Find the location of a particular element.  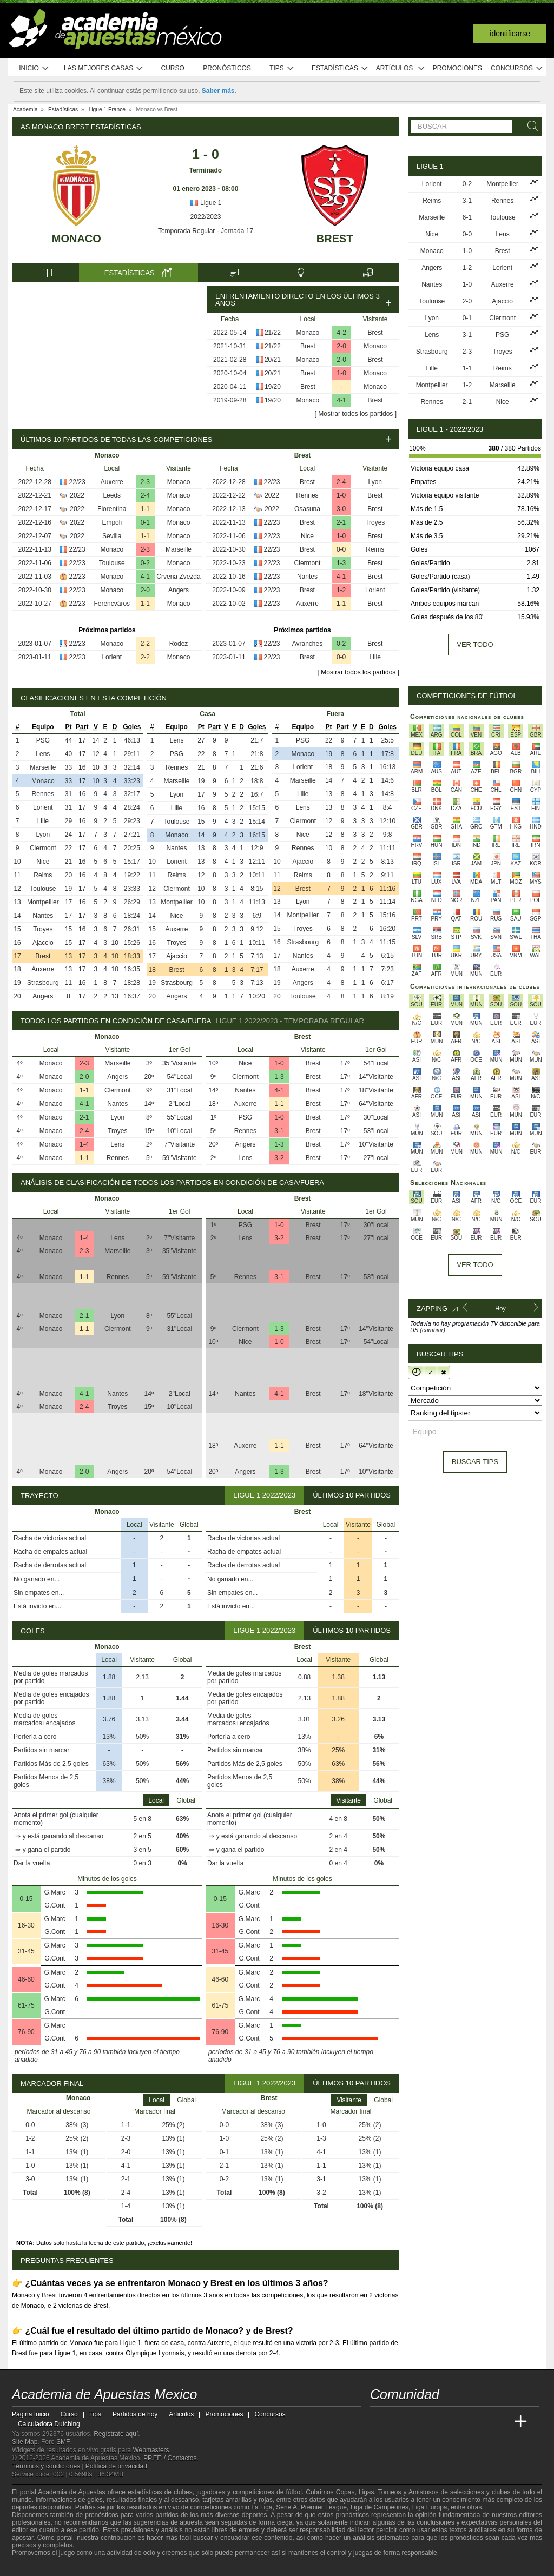

Ferencváros is located at coordinates (112, 603).